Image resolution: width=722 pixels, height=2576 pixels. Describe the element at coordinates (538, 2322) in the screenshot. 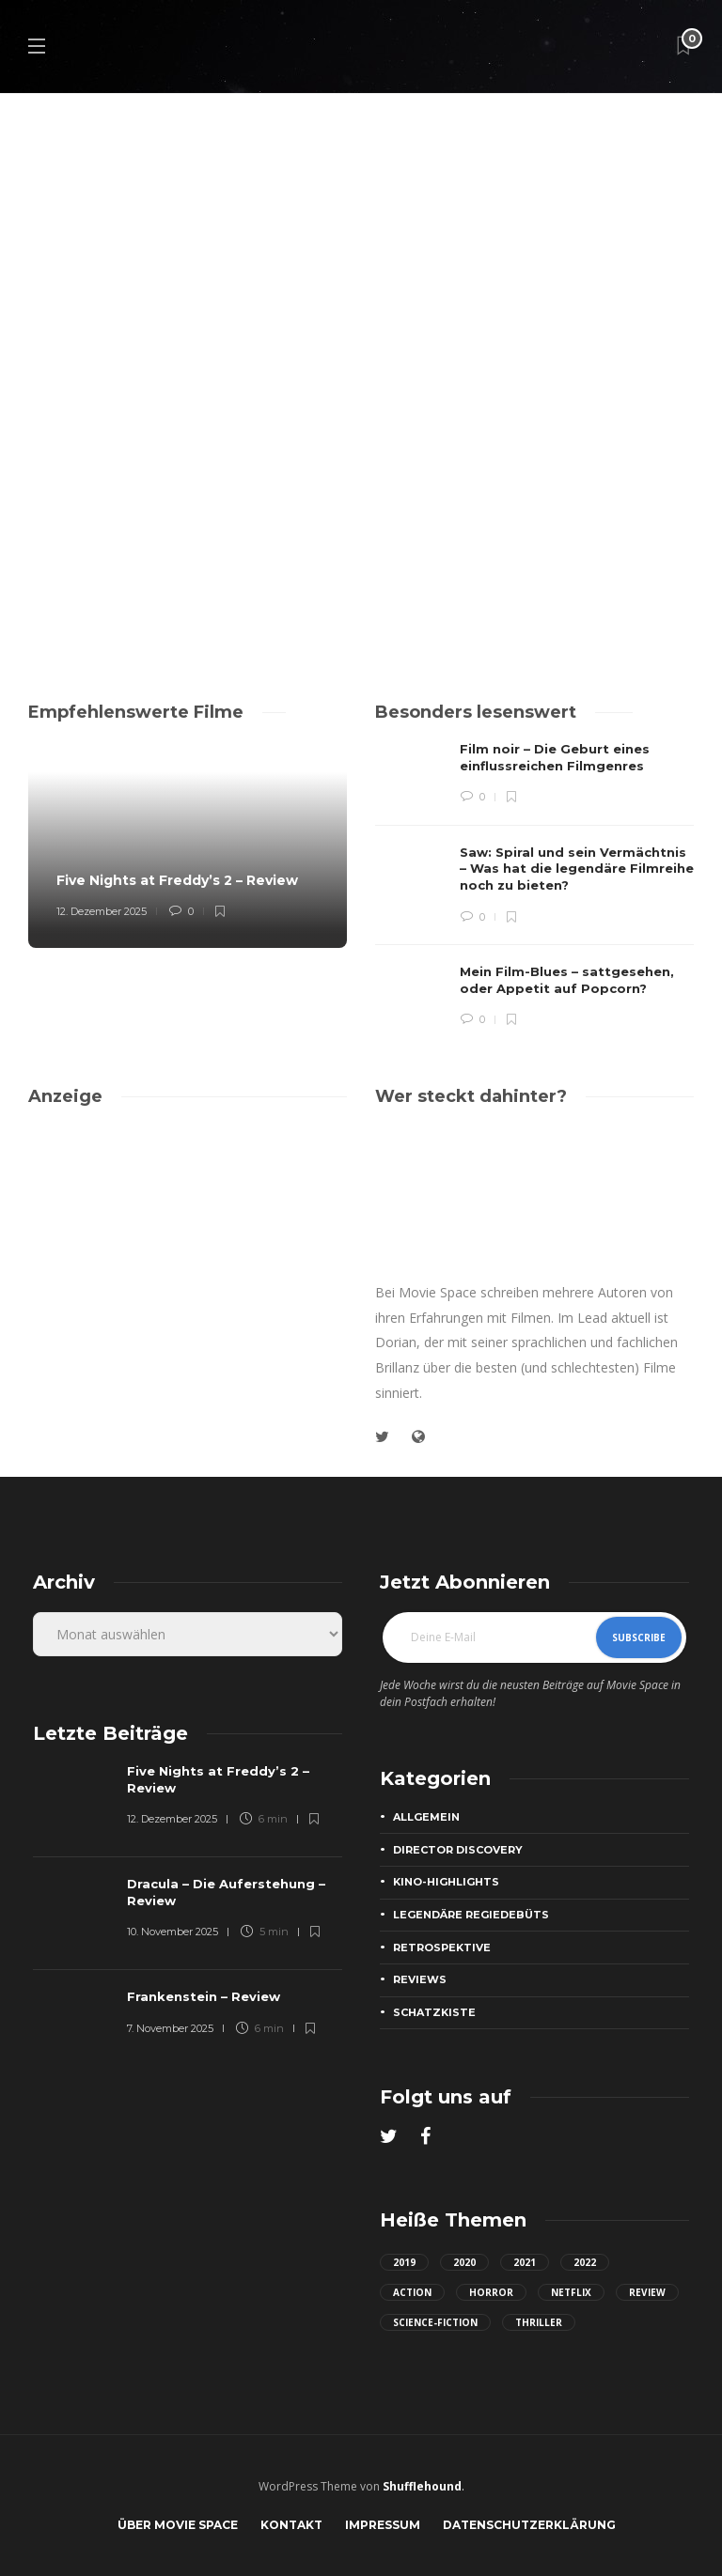

I see `thriller [thriller (50 Einträge)]` at that location.